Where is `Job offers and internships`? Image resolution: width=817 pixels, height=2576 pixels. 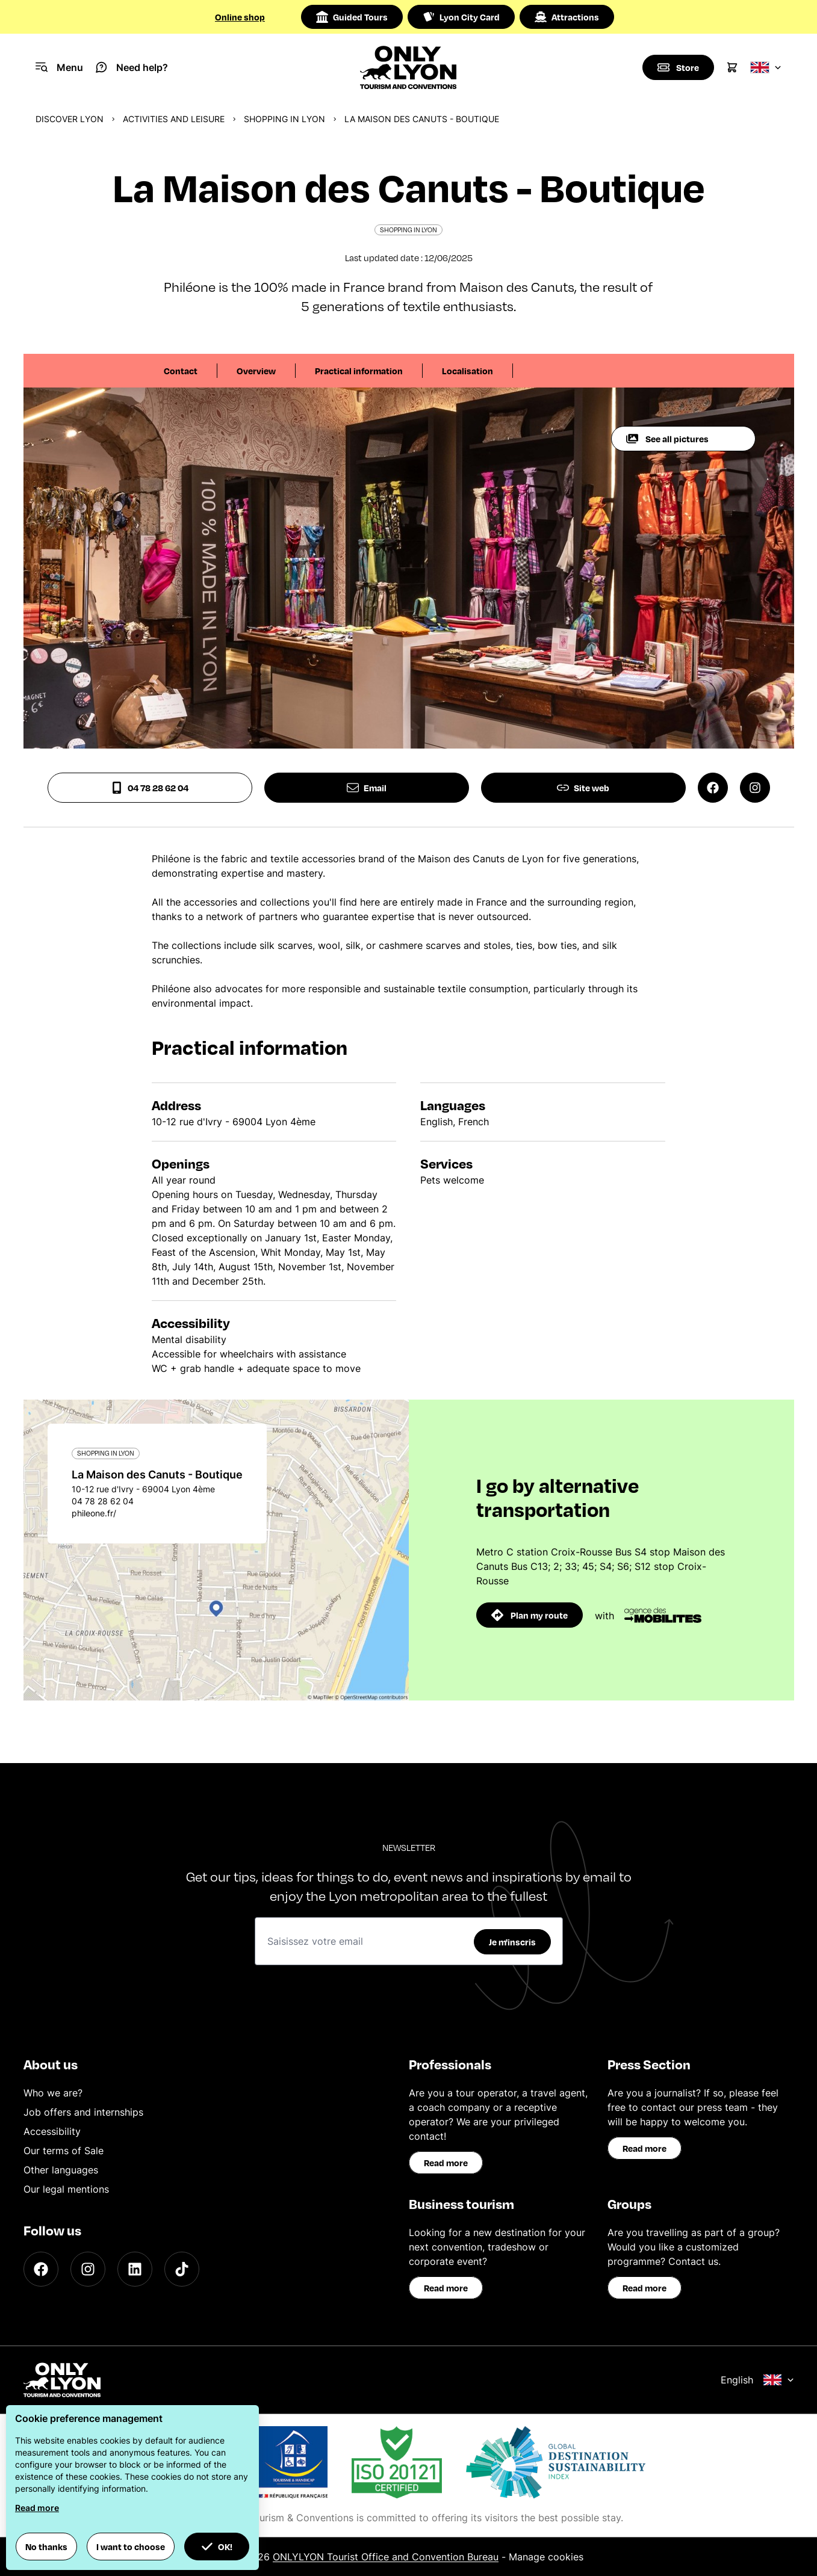 Job offers and internships is located at coordinates (83, 2112).